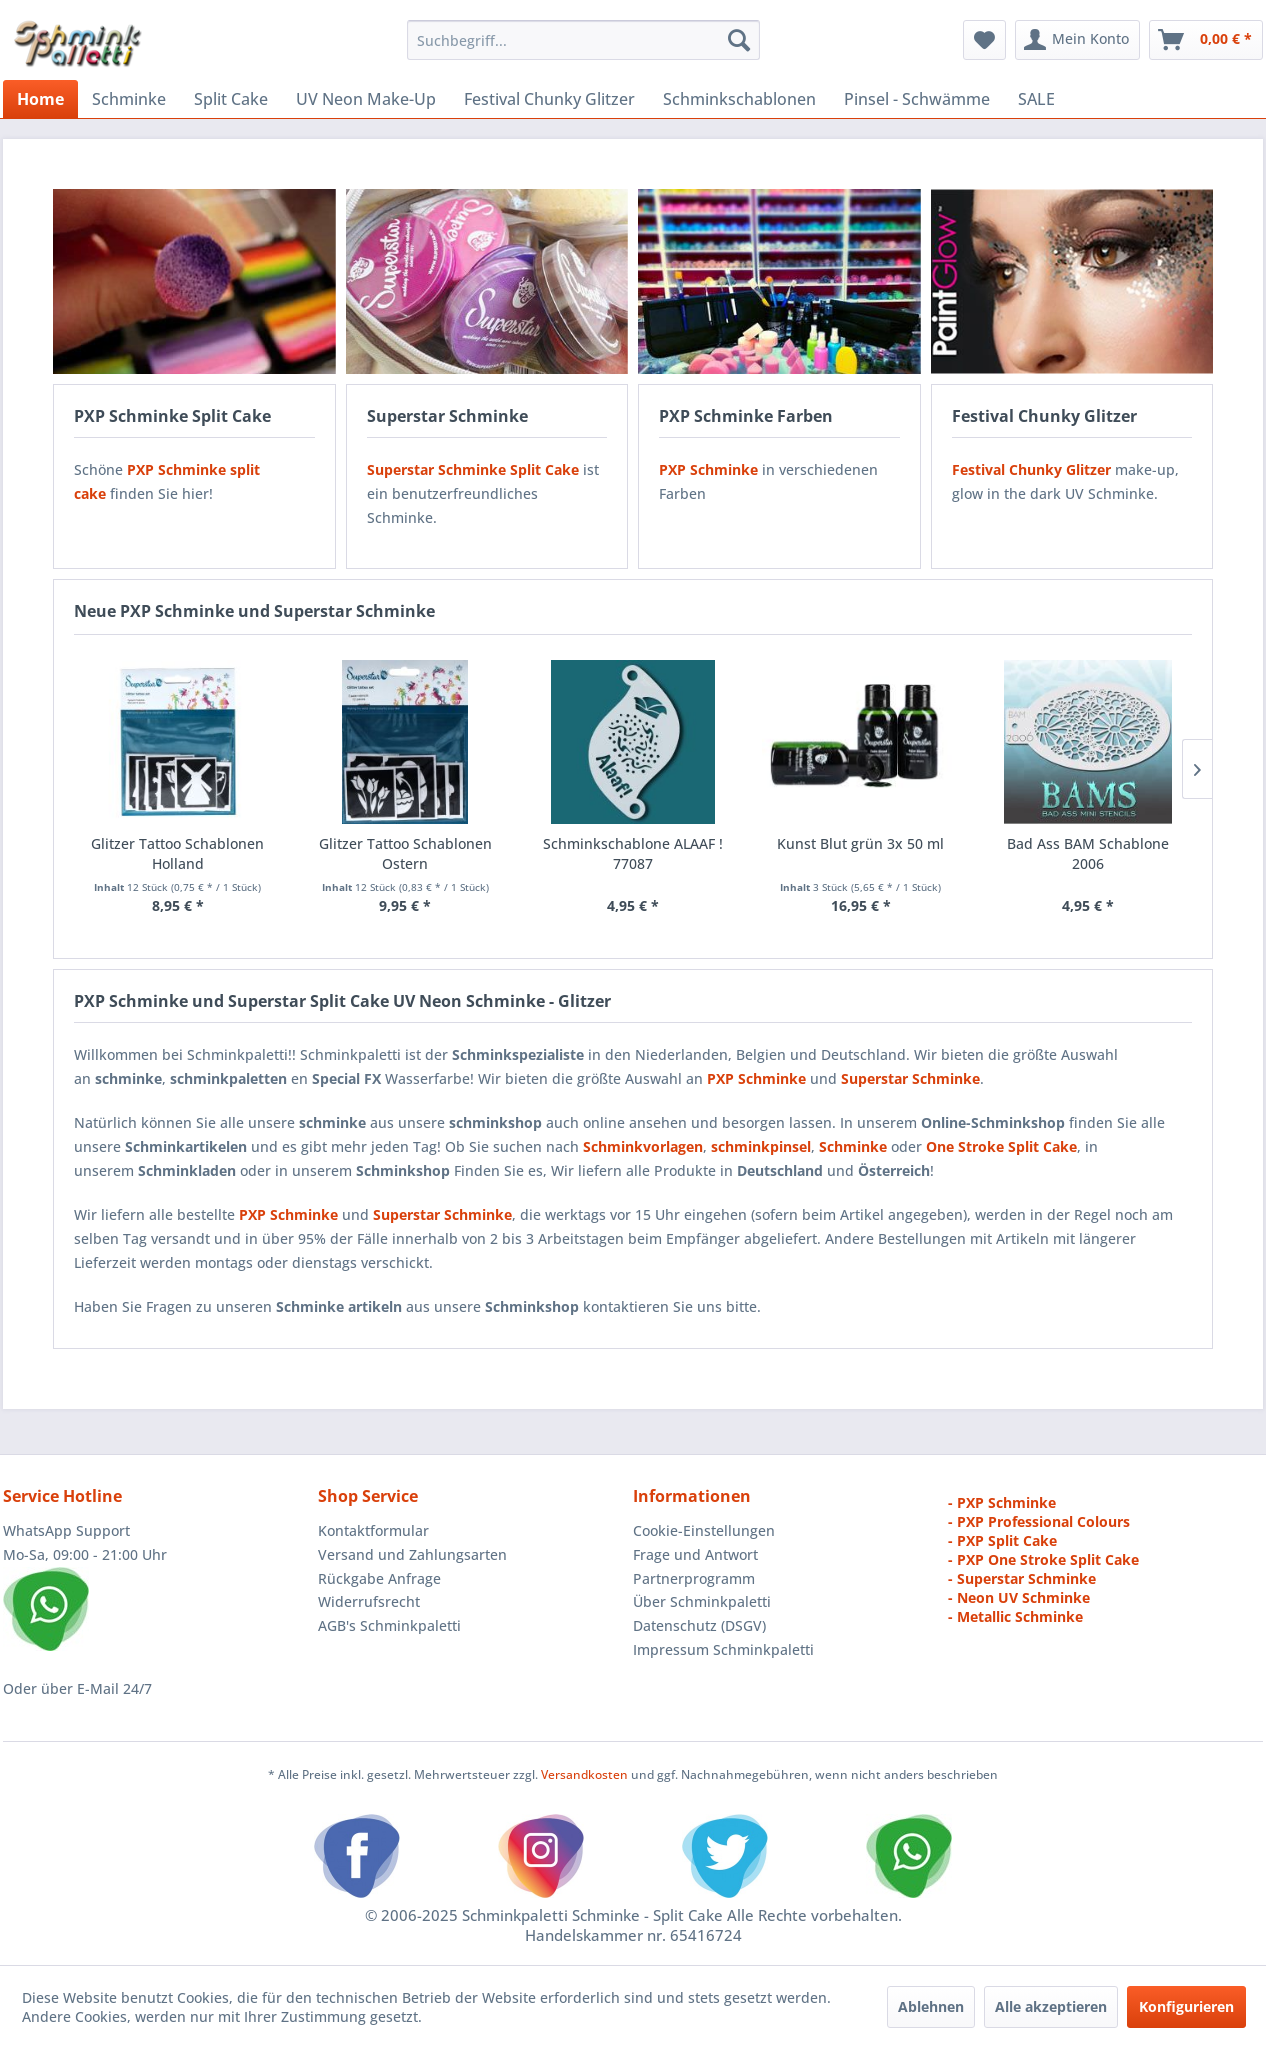  What do you see at coordinates (633, 853) in the screenshot?
I see `Schminkschablone ALAAF ! 77087` at bounding box center [633, 853].